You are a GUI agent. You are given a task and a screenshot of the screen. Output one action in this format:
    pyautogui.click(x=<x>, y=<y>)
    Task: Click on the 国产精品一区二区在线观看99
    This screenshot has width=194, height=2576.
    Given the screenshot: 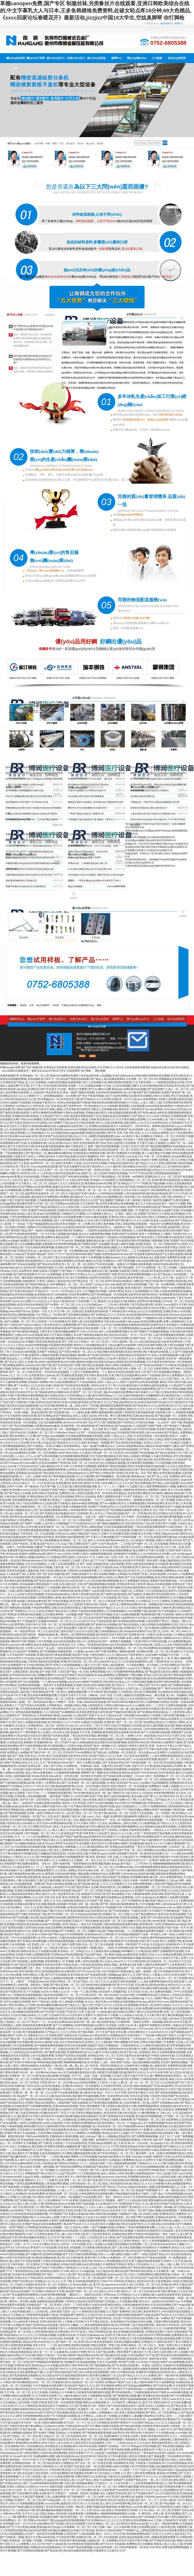 What is the action you would take?
    pyautogui.click(x=131, y=2308)
    